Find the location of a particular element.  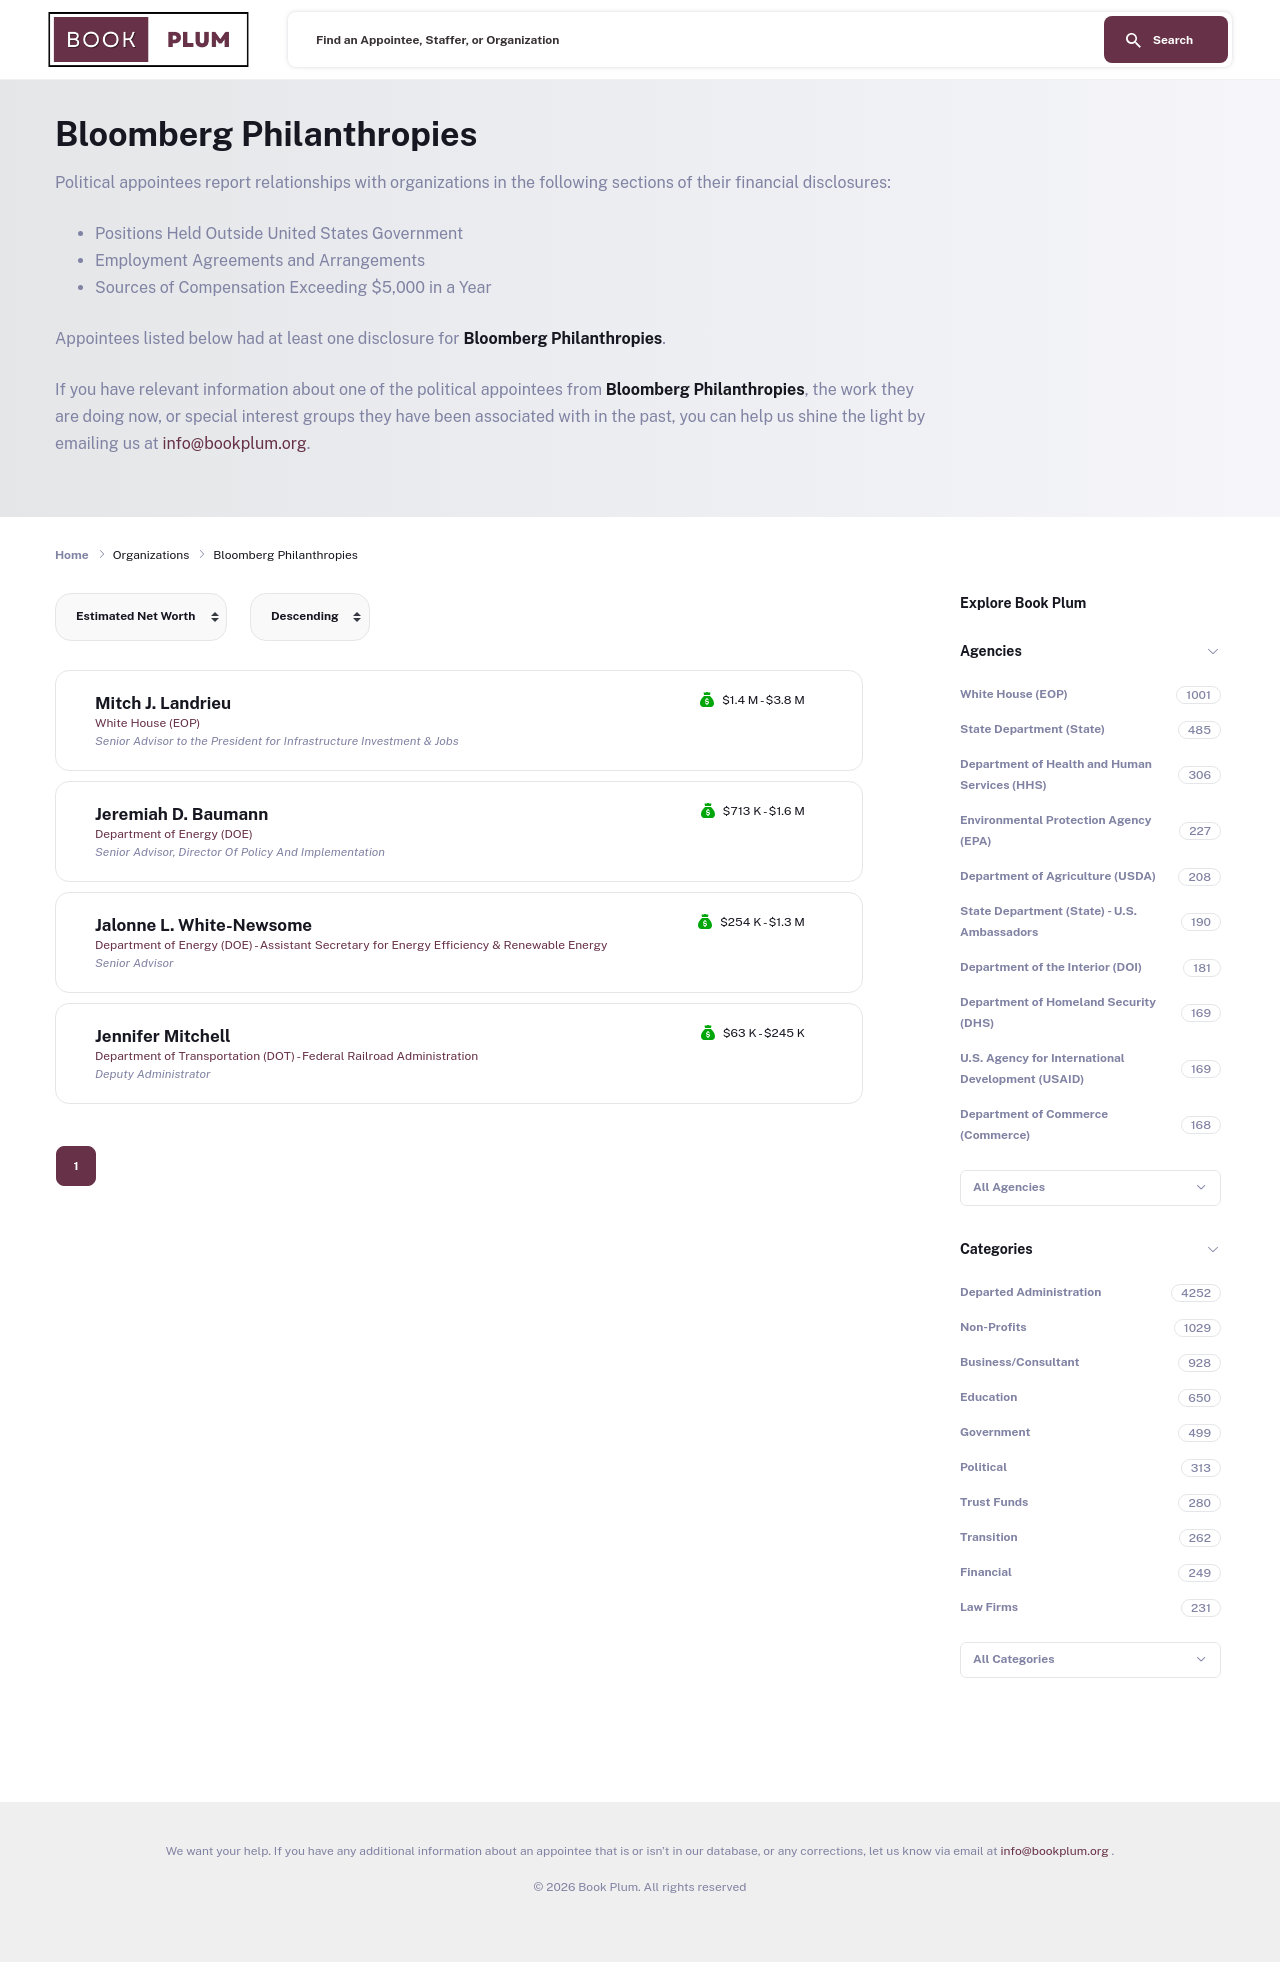

Jalonne L. White-Newsome is located at coordinates (203, 925).